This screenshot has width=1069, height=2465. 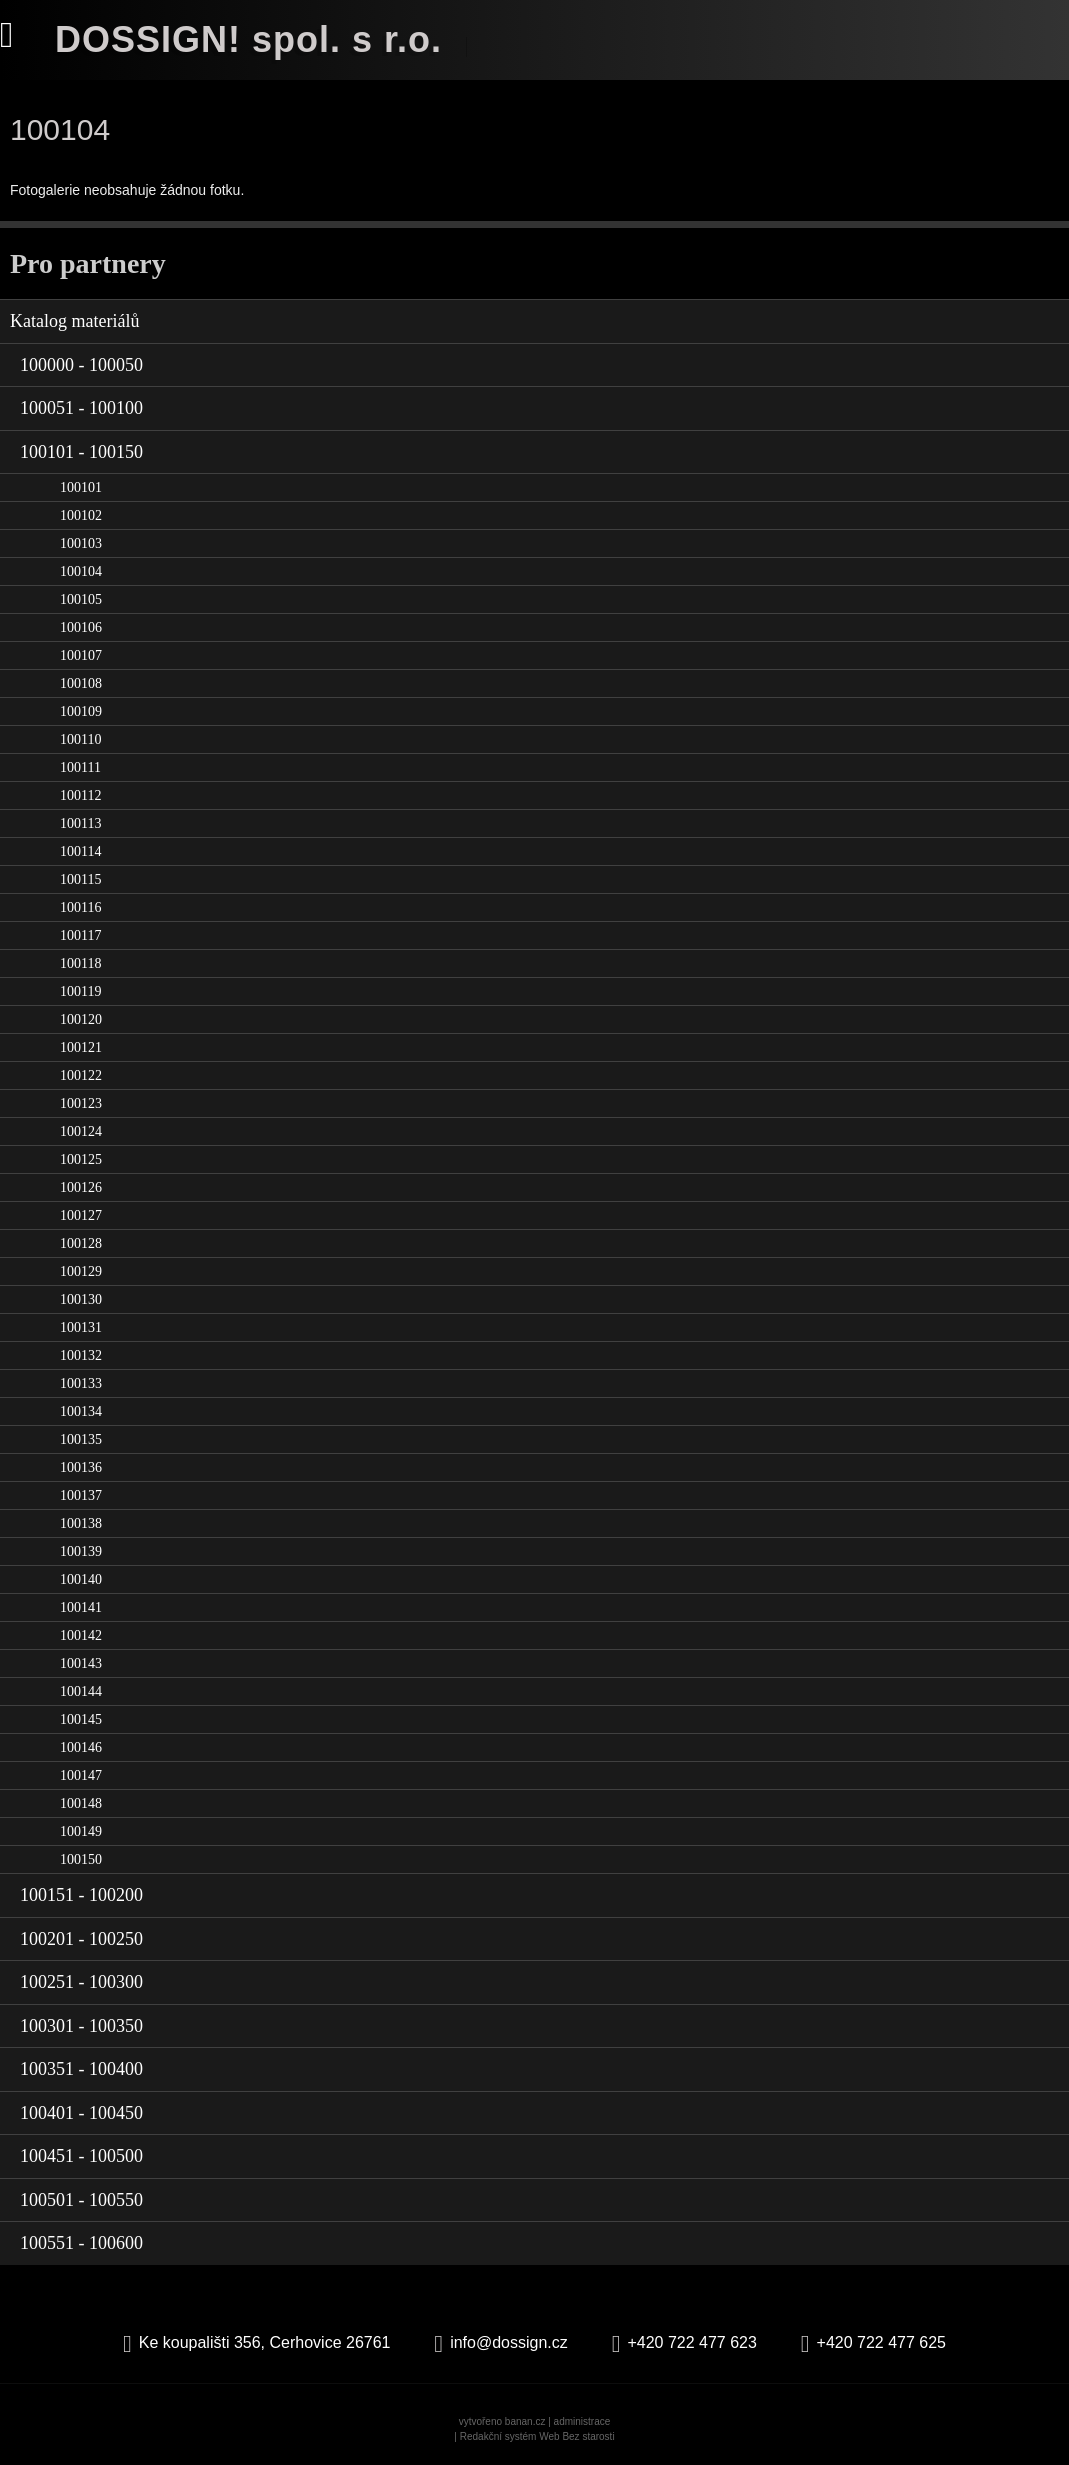 What do you see at coordinates (80, 991) in the screenshot?
I see `100119` at bounding box center [80, 991].